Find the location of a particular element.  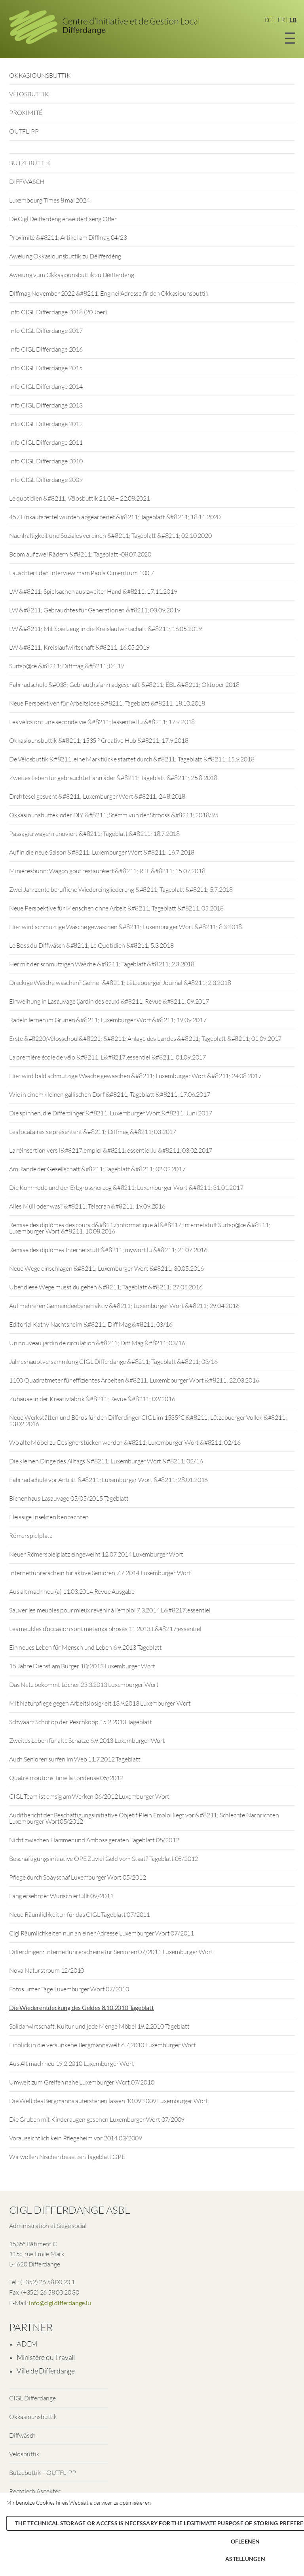

info@cigl.differdange.lu is located at coordinates (60, 2302).